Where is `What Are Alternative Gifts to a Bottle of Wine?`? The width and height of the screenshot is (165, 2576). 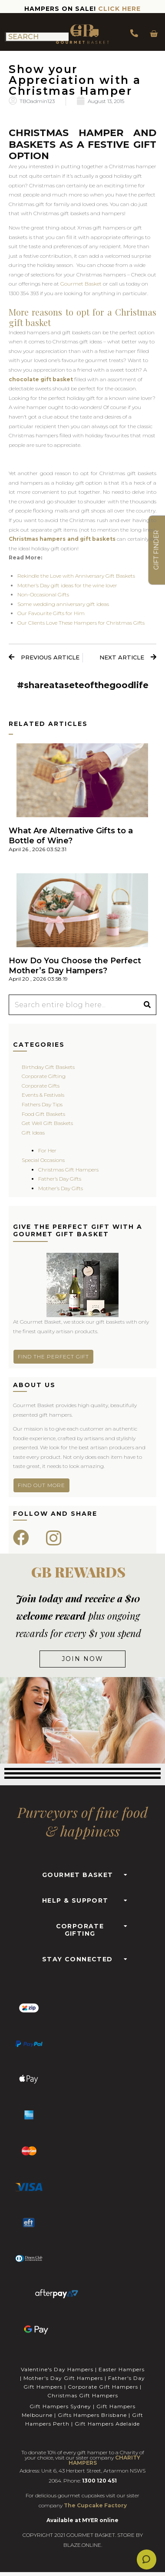 What Are Alternative Gifts to a Bottle of Wine? is located at coordinates (71, 835).